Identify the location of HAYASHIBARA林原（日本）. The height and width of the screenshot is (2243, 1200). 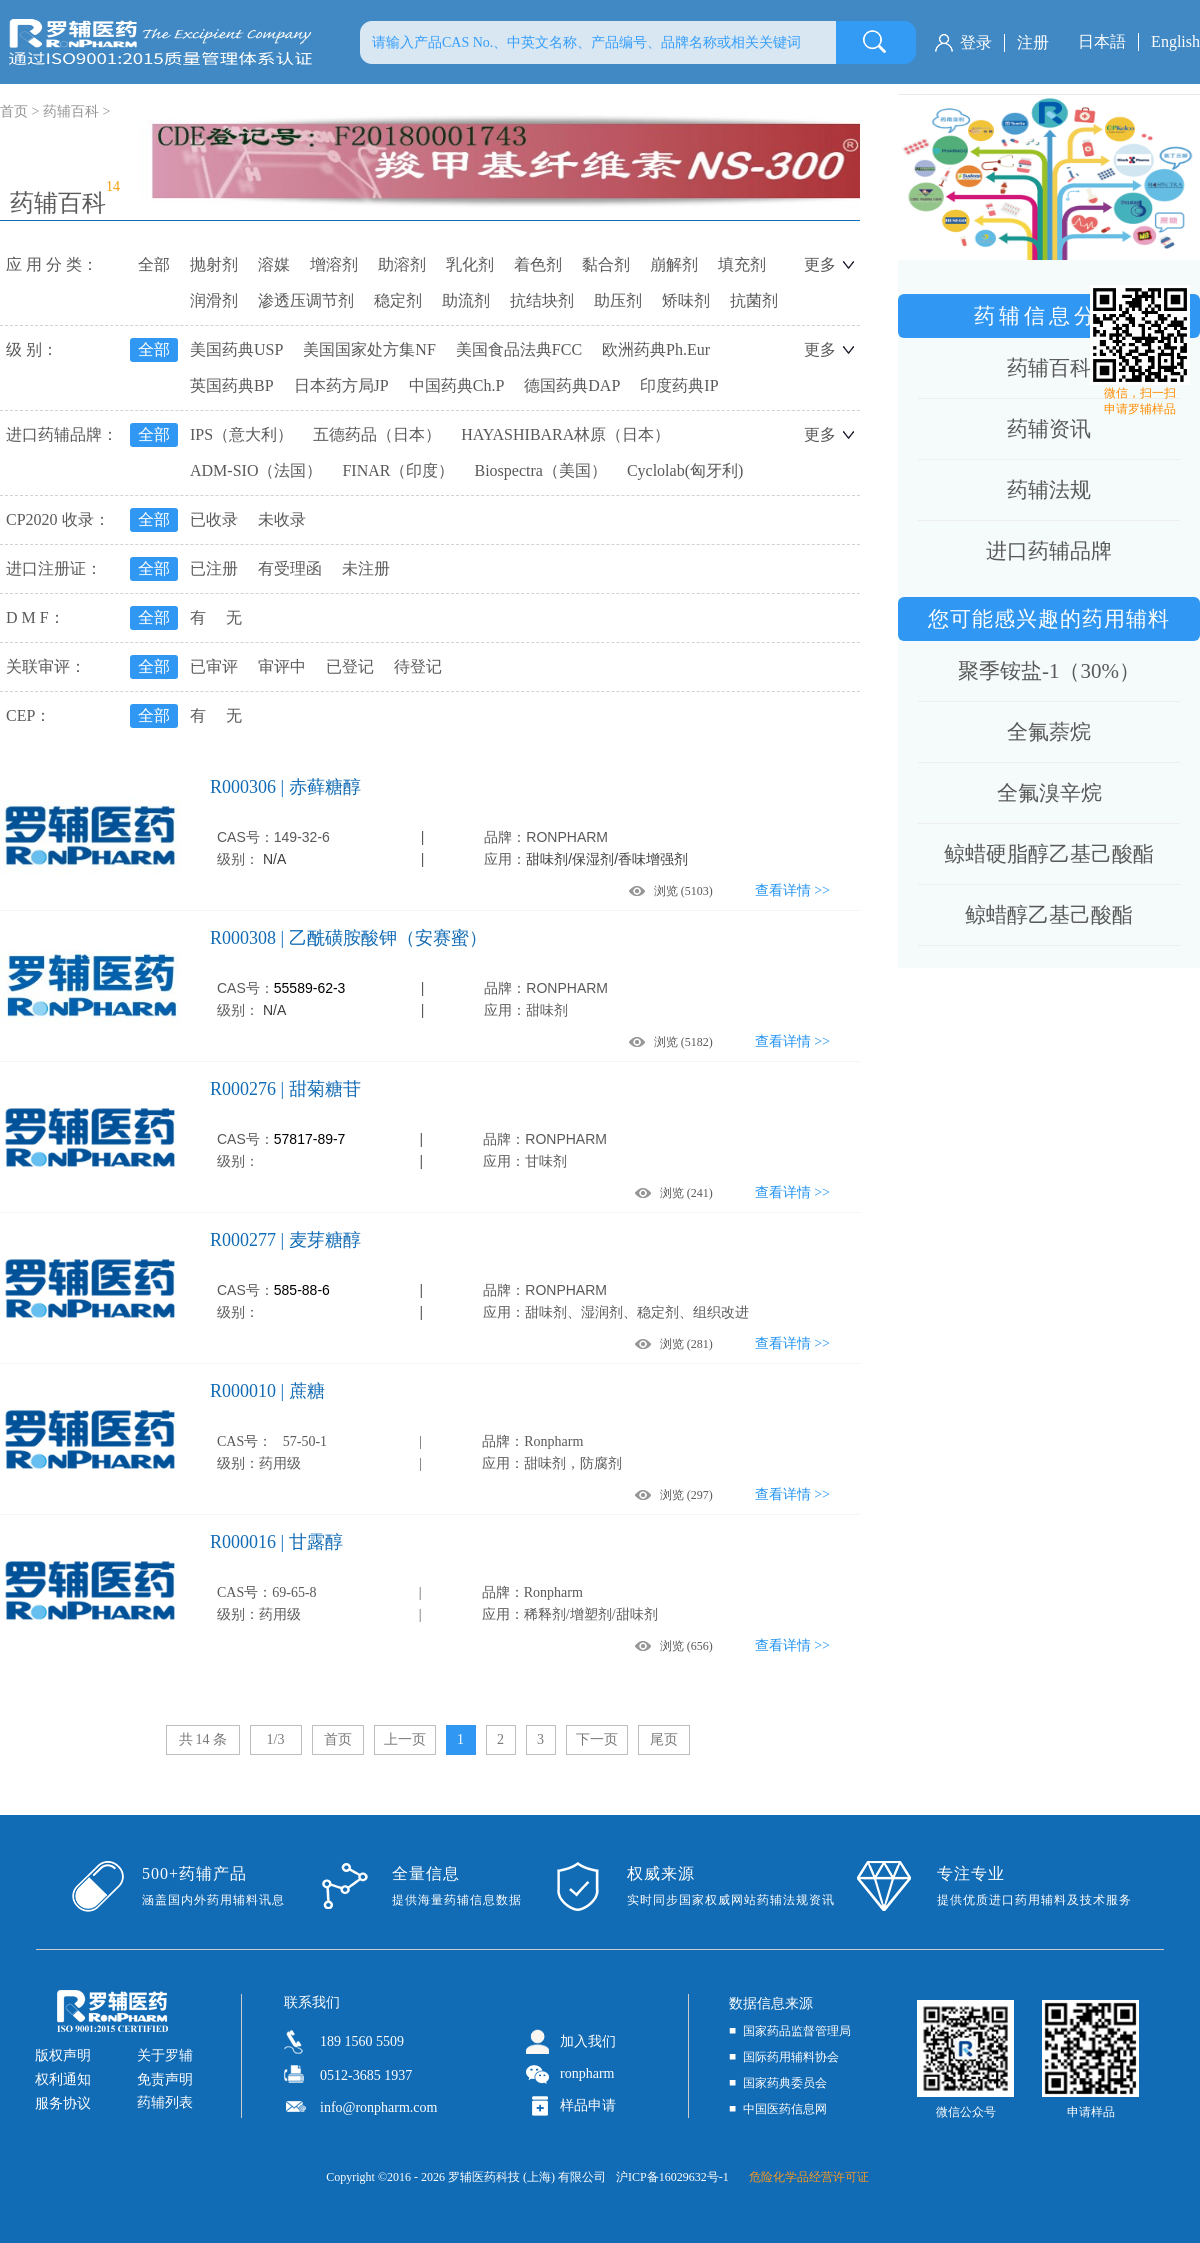
(565, 434).